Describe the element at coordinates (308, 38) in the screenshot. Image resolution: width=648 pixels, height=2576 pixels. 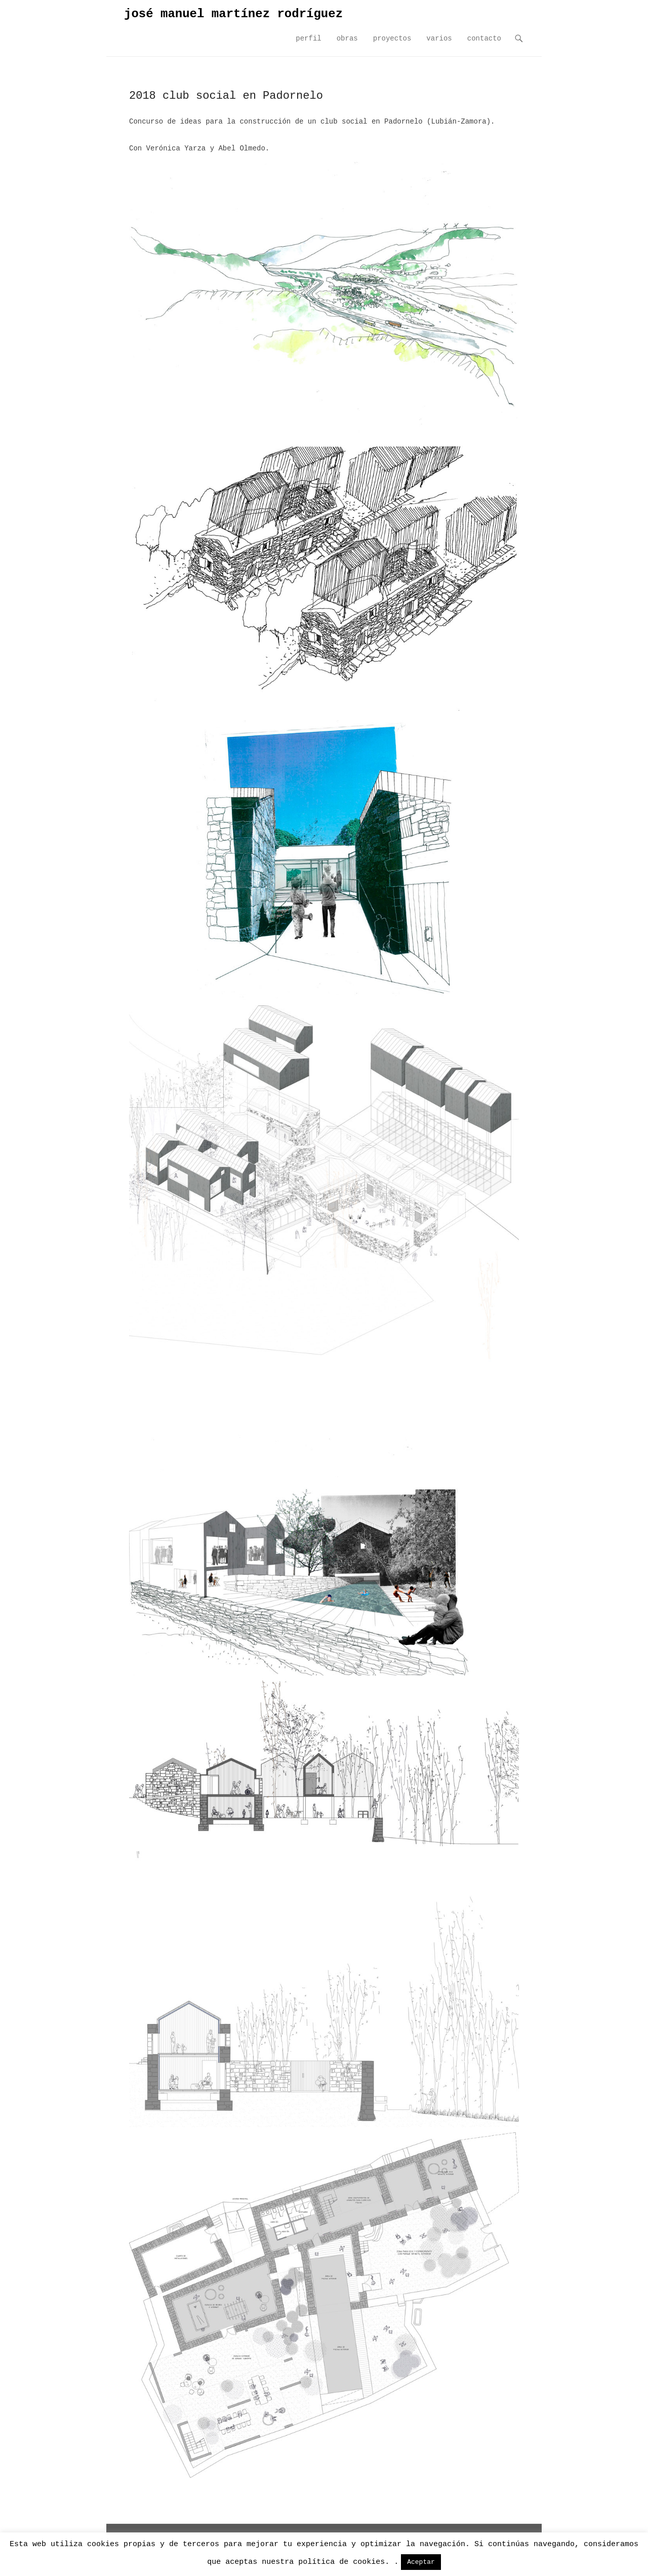
I see `perfil` at that location.